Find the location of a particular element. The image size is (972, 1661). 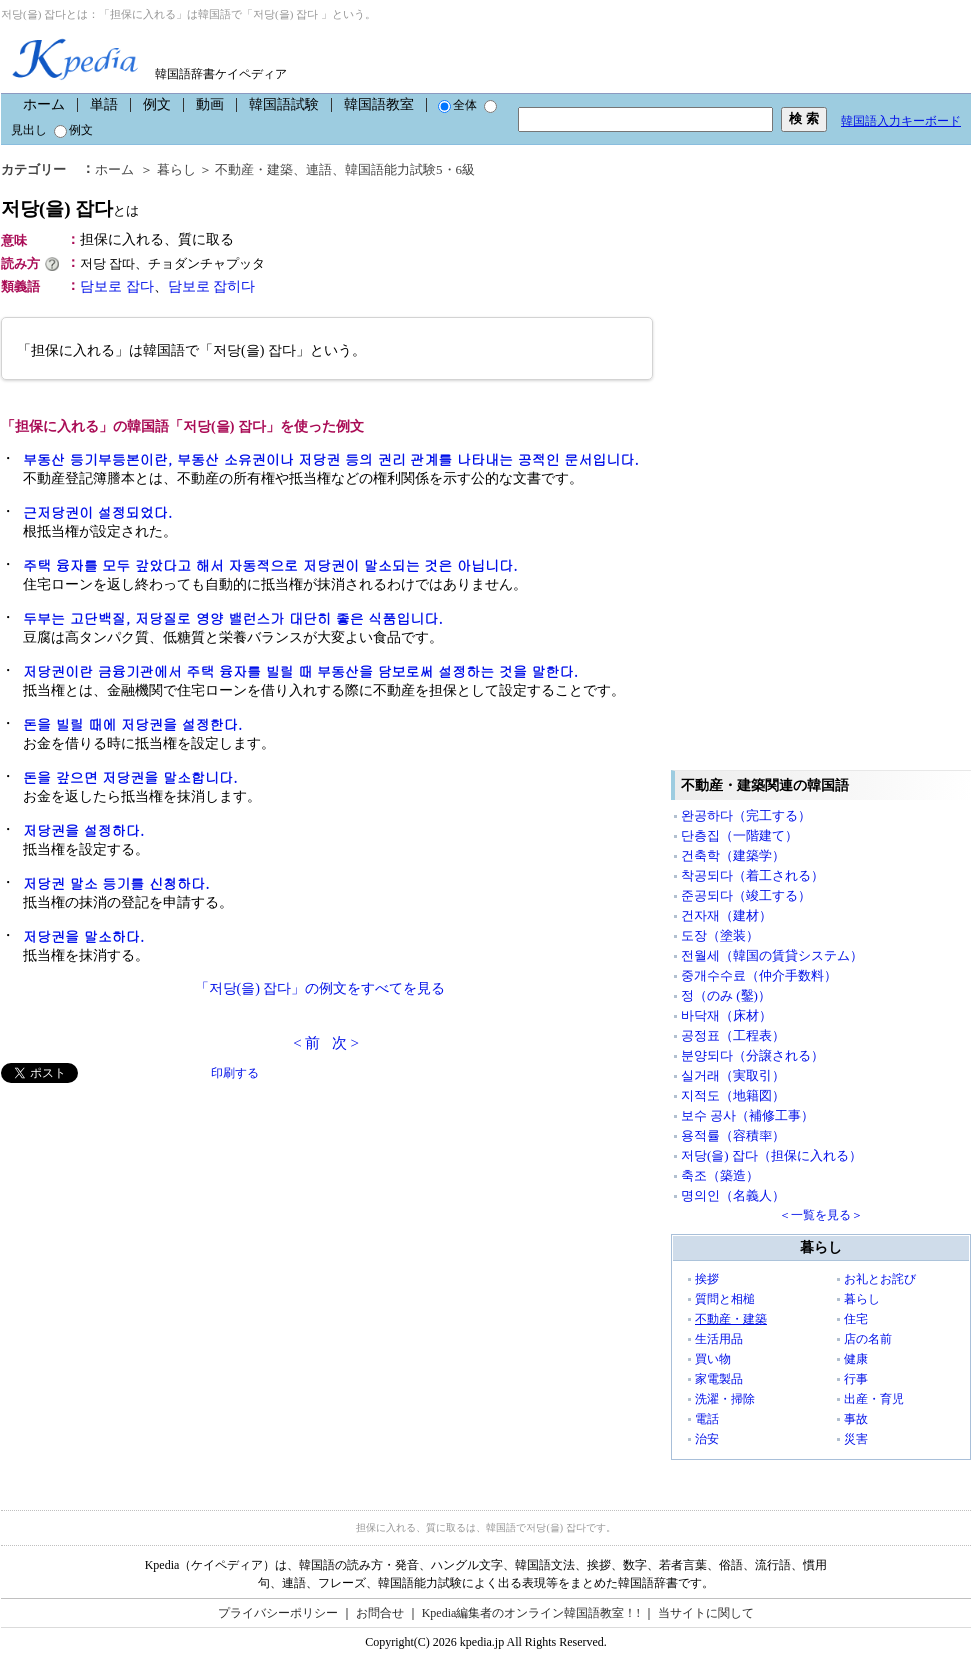

店の名前 is located at coordinates (868, 1339).